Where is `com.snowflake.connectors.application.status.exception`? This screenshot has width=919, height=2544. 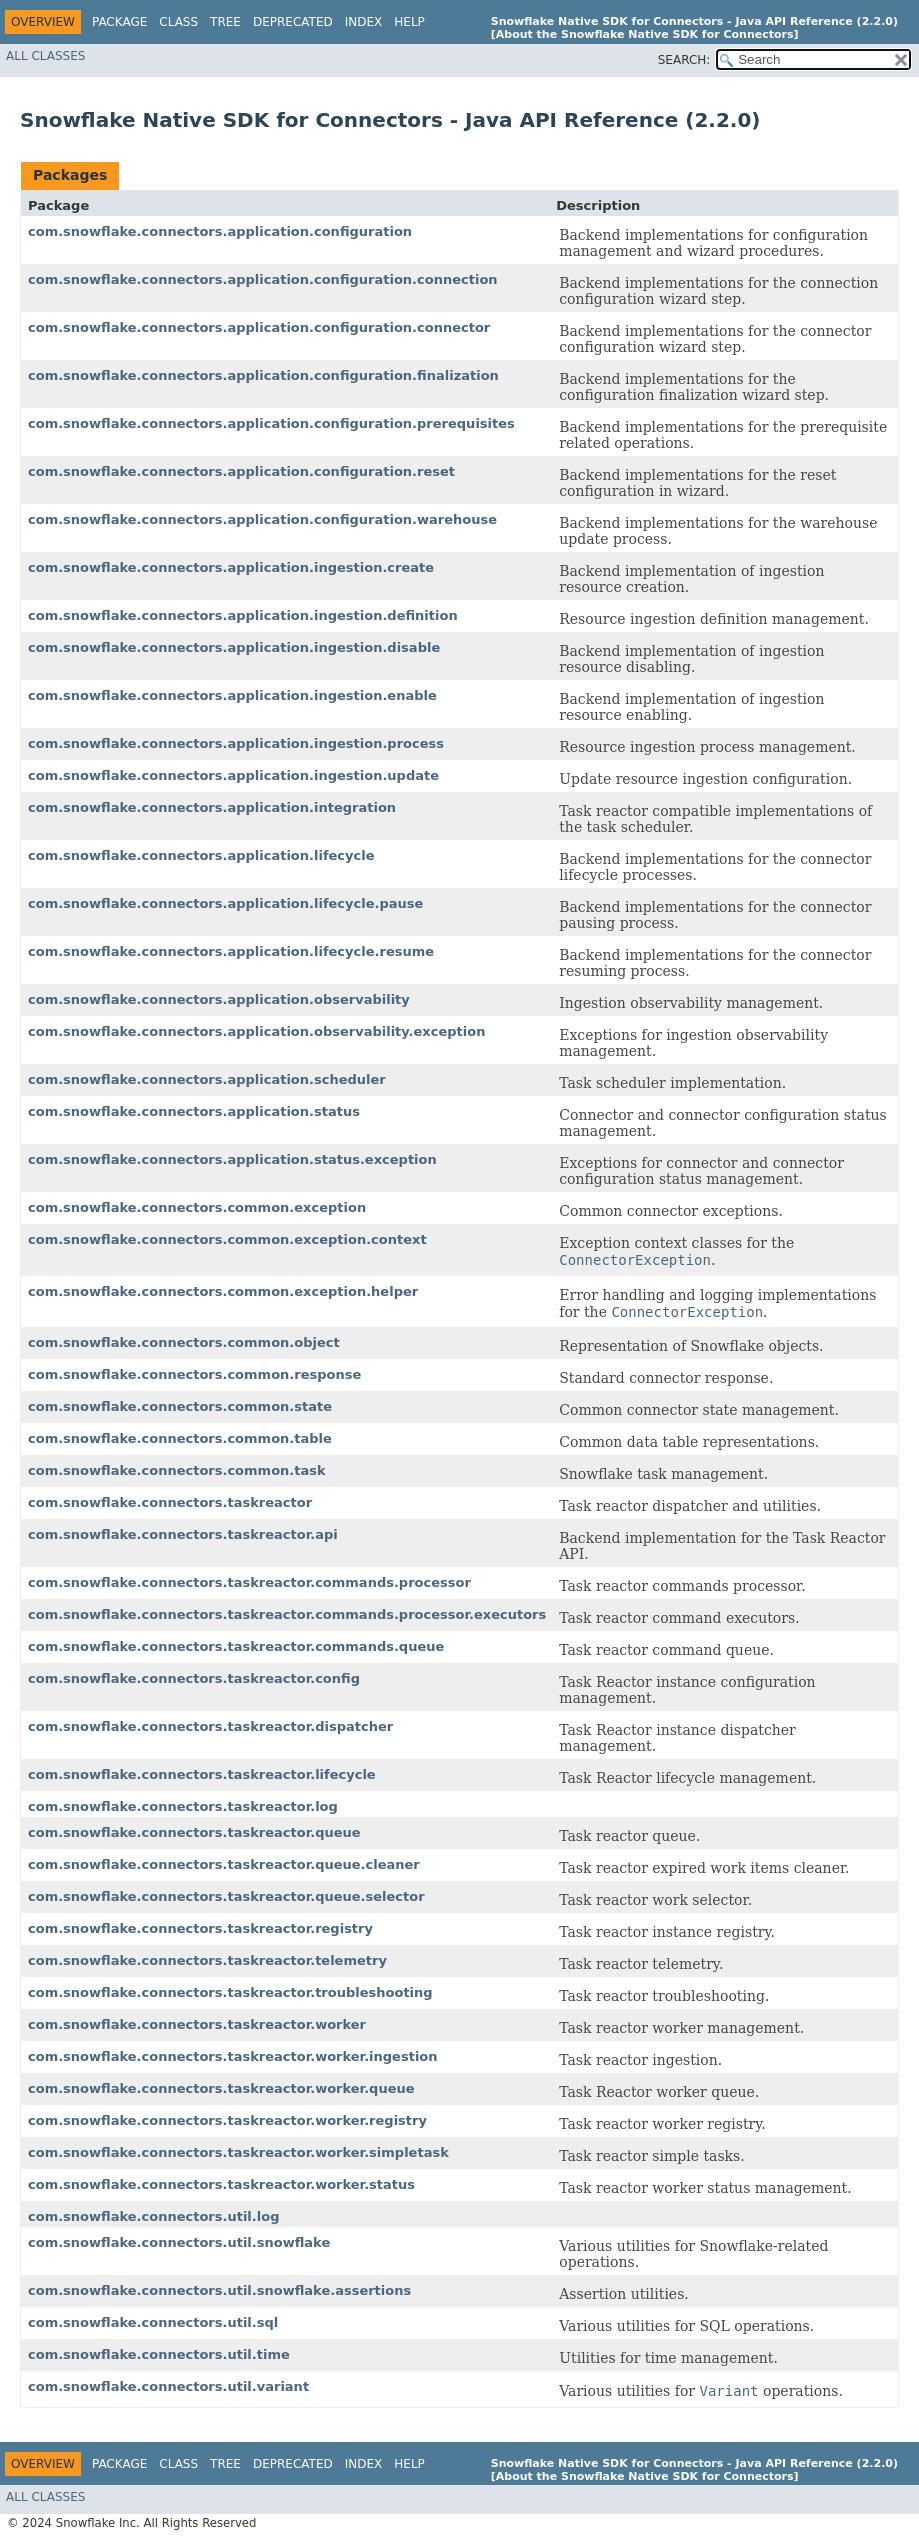 com.snowflake.connectors.application.status.exception is located at coordinates (232, 1159).